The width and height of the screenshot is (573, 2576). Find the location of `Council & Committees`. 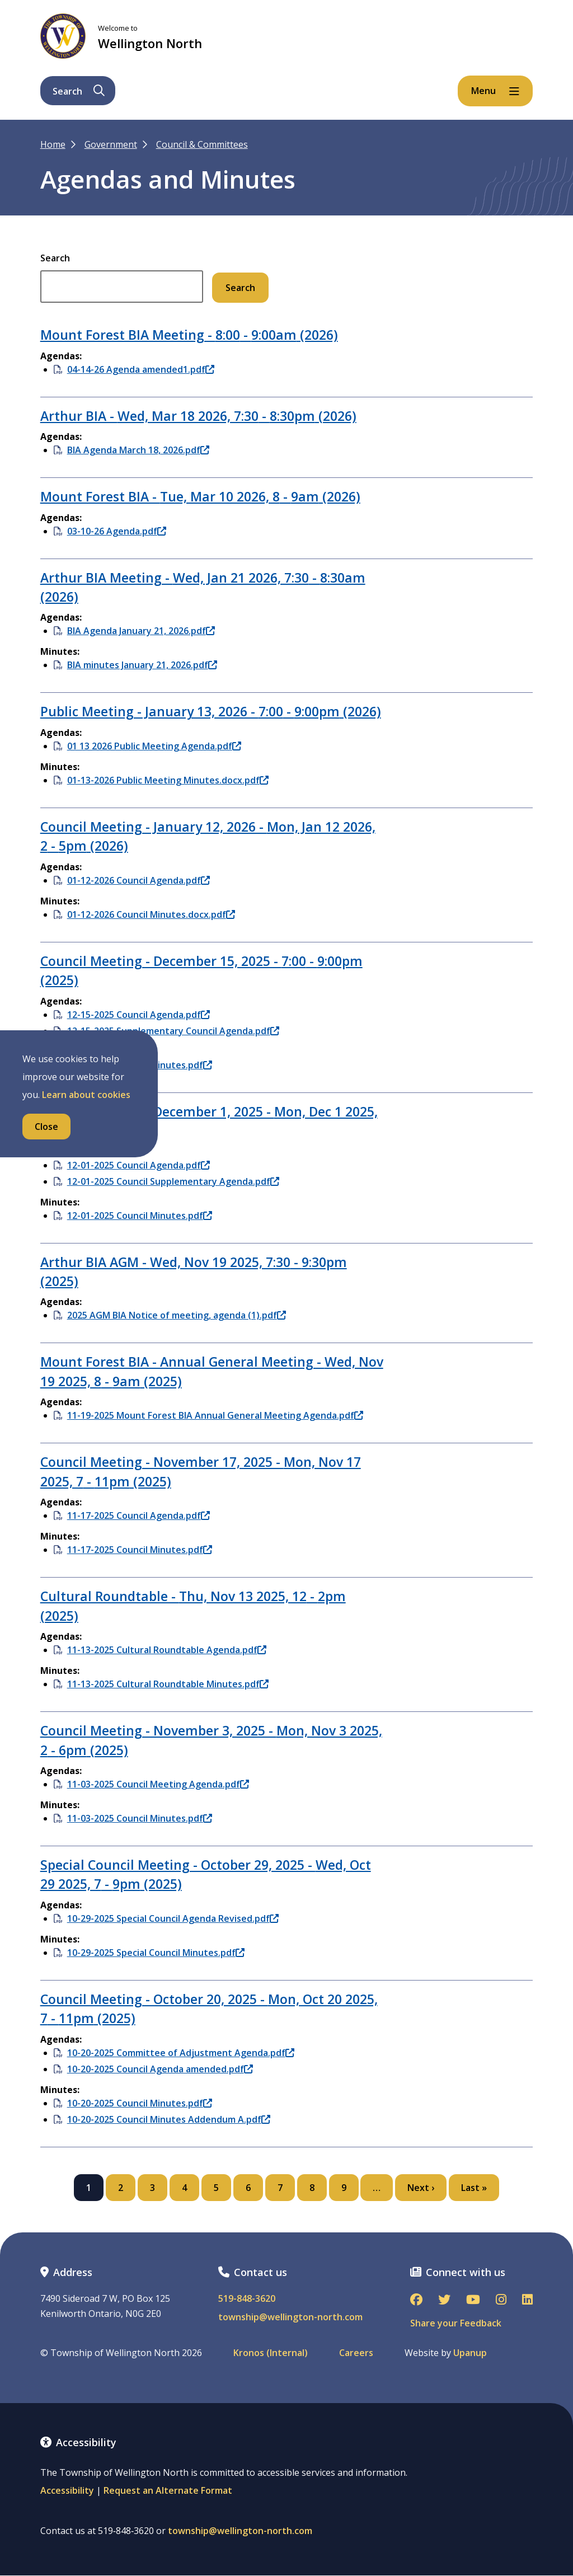

Council & Committees is located at coordinates (202, 144).